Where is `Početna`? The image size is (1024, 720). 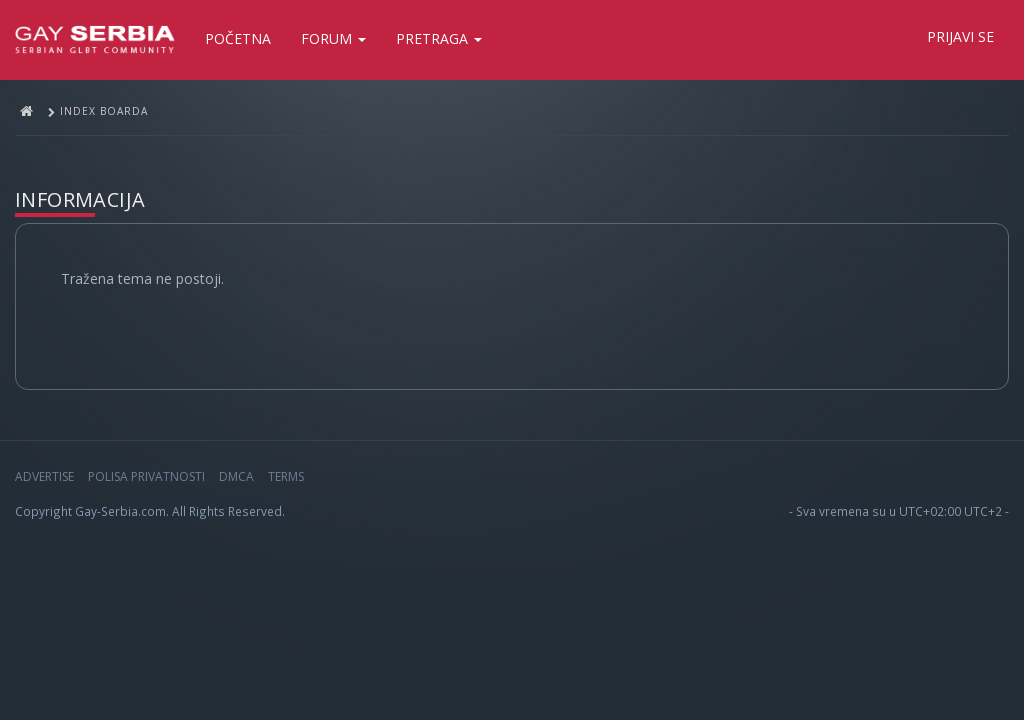 Početna is located at coordinates (238, 38).